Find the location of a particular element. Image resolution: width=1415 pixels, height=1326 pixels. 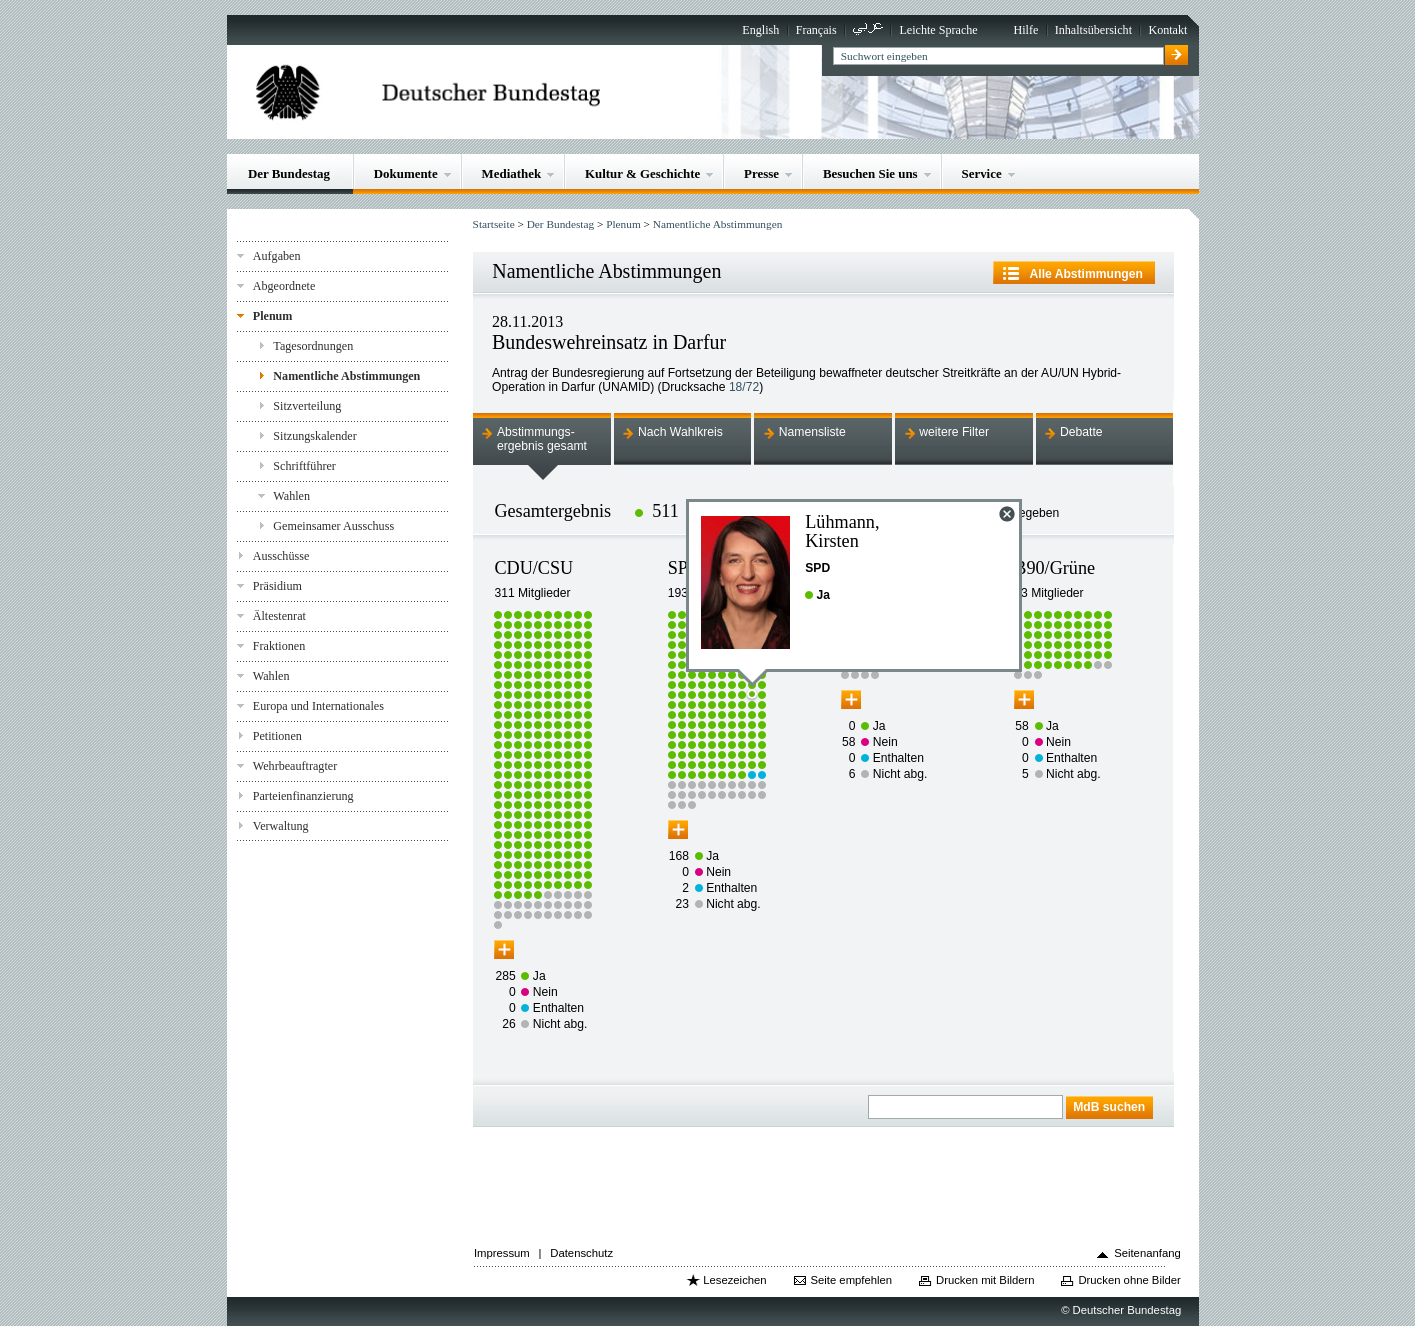

Kultur & Geschichte is located at coordinates (642, 173).